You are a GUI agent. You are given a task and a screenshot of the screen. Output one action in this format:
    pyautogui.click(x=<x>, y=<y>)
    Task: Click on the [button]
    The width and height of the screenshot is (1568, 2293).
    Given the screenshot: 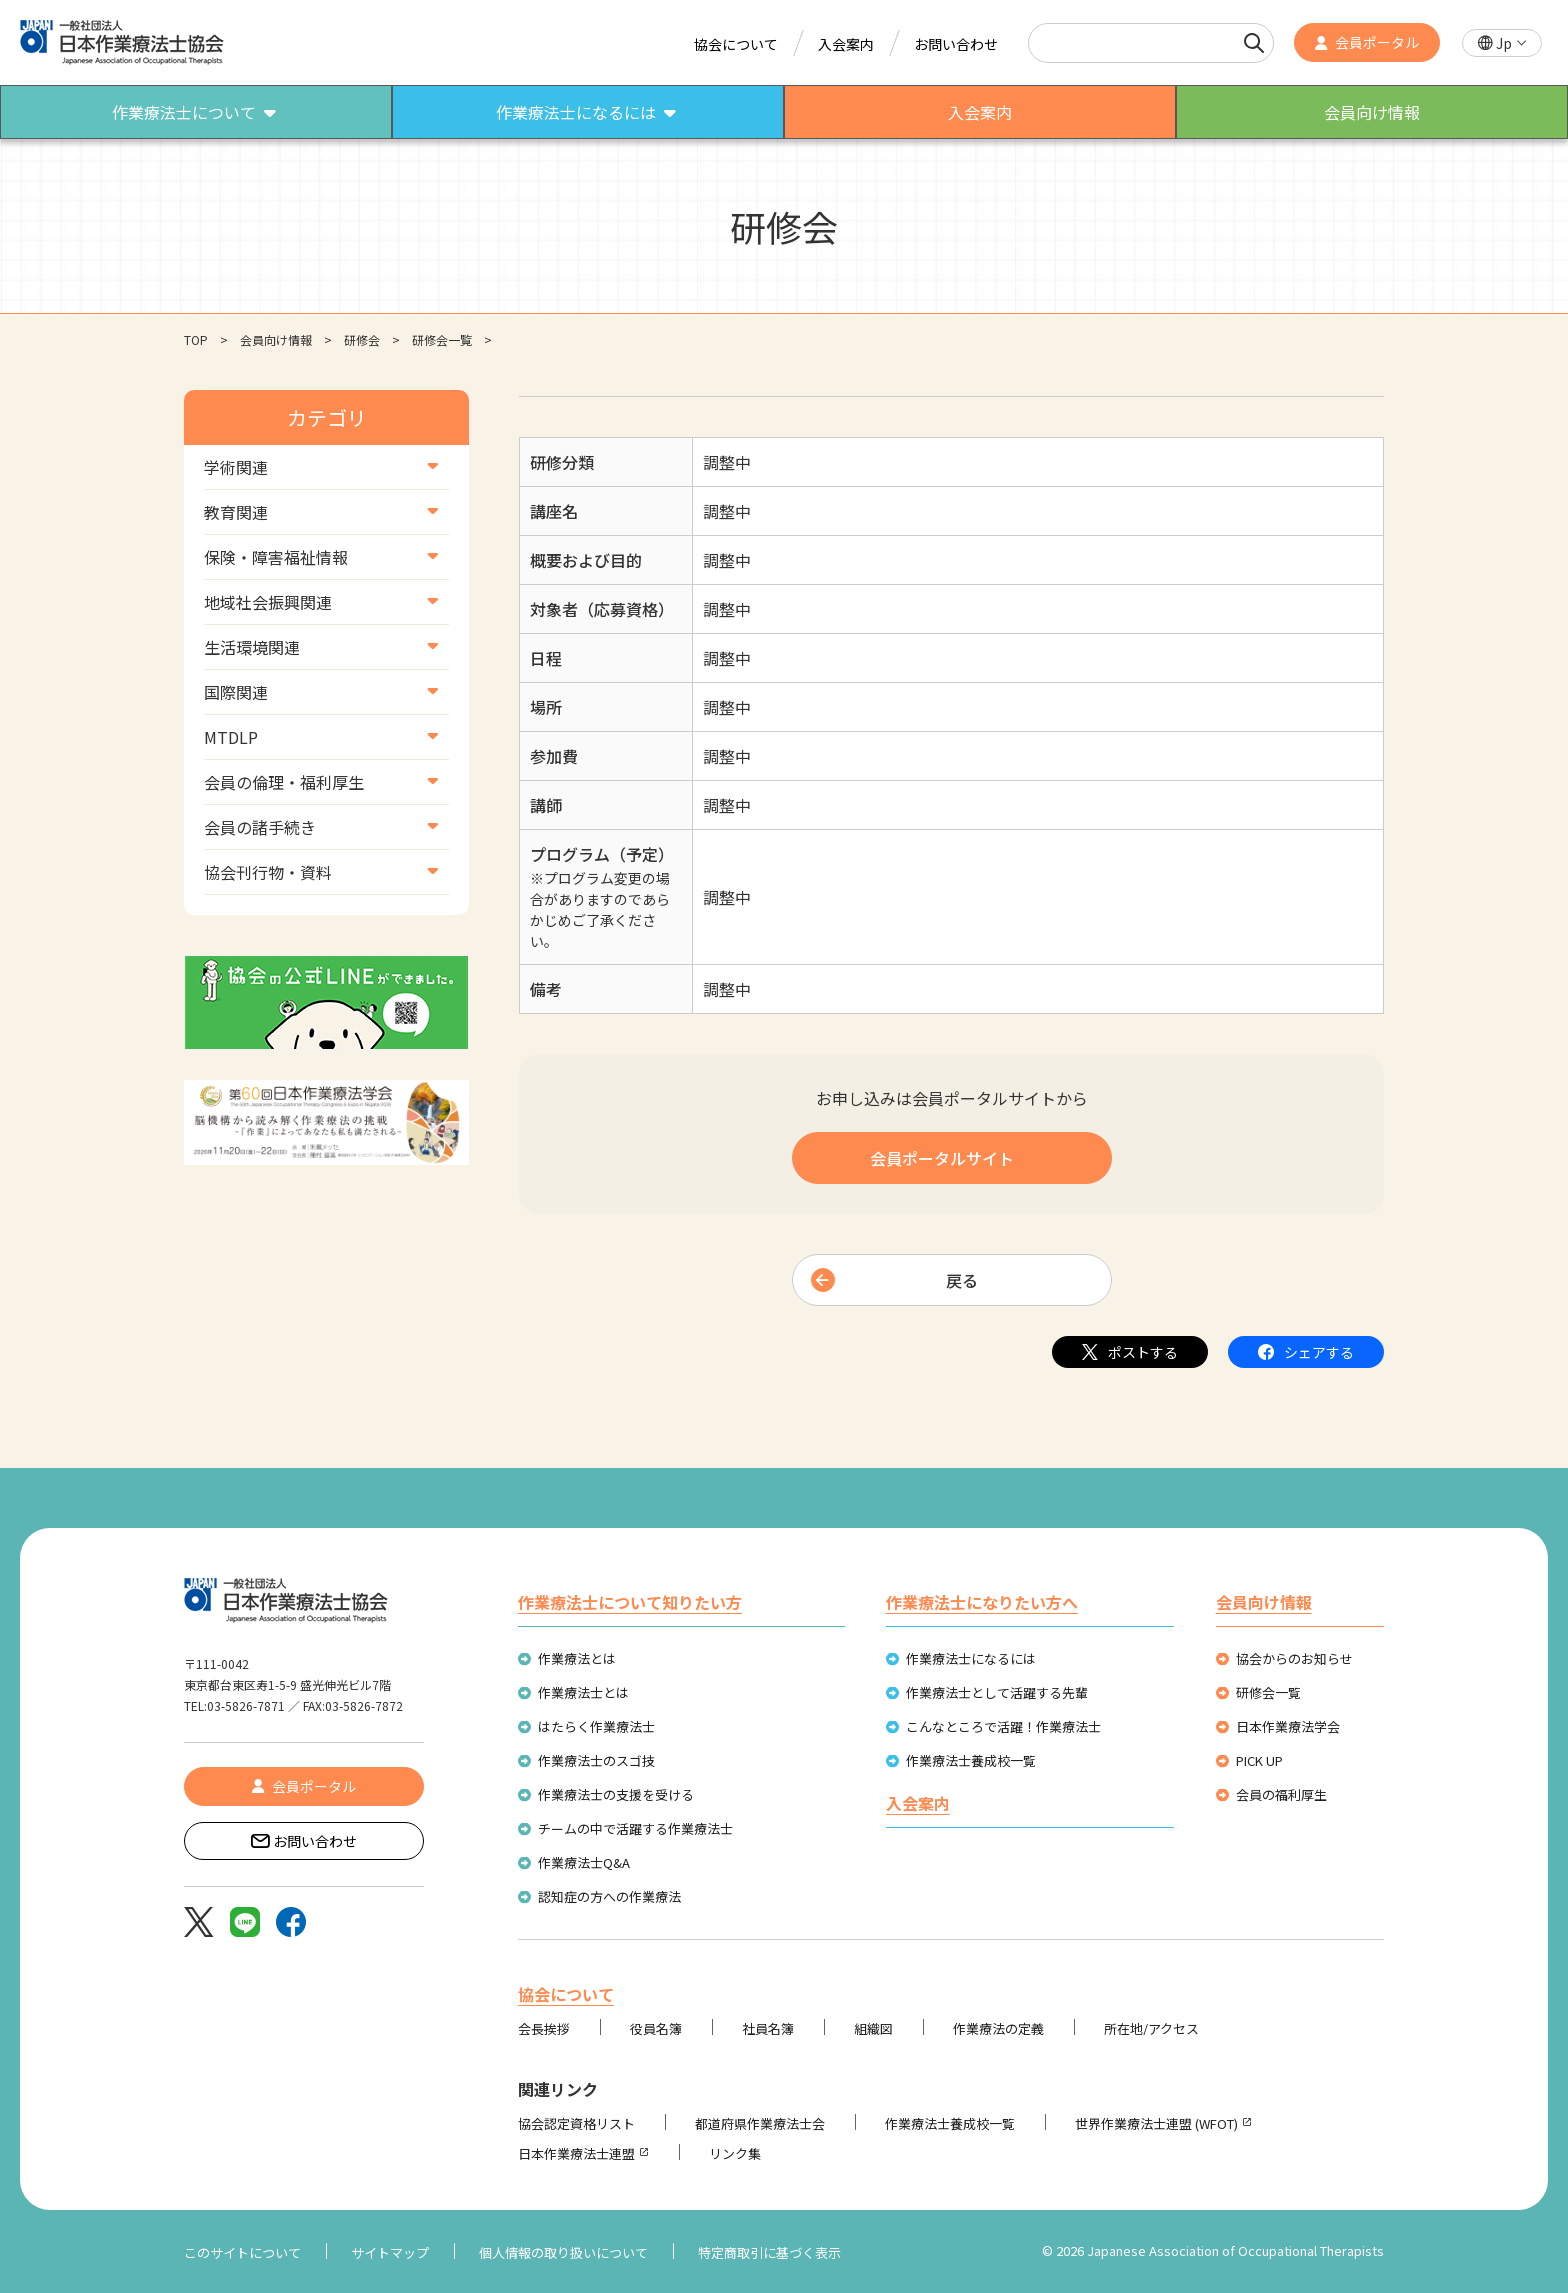 What is the action you would take?
    pyautogui.click(x=1502, y=43)
    